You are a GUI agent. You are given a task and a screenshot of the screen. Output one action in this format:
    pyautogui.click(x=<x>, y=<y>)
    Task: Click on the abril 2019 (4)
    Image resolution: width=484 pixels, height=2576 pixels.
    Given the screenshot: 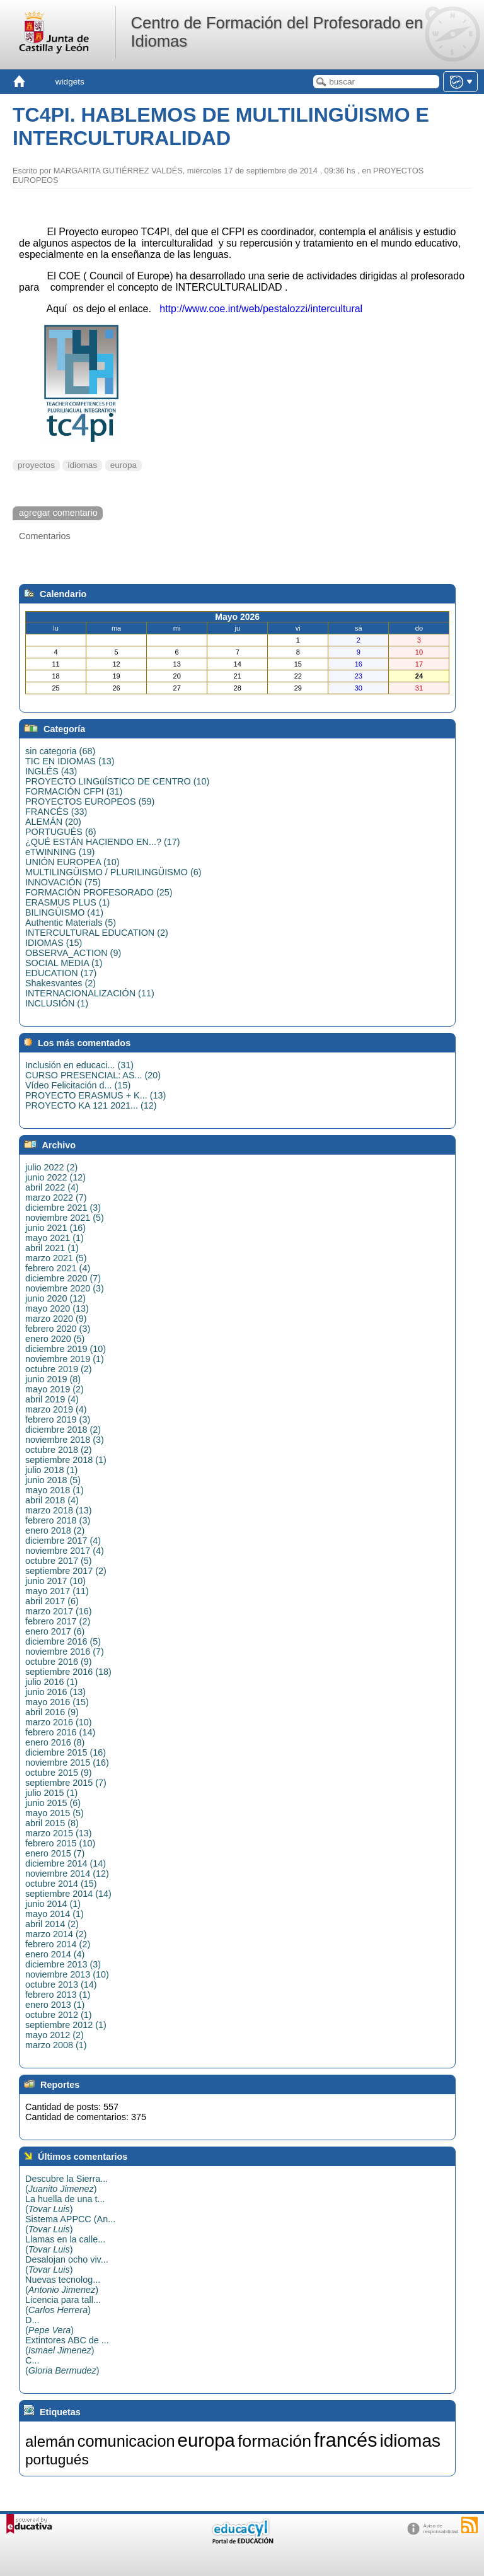 What is the action you would take?
    pyautogui.click(x=52, y=1399)
    